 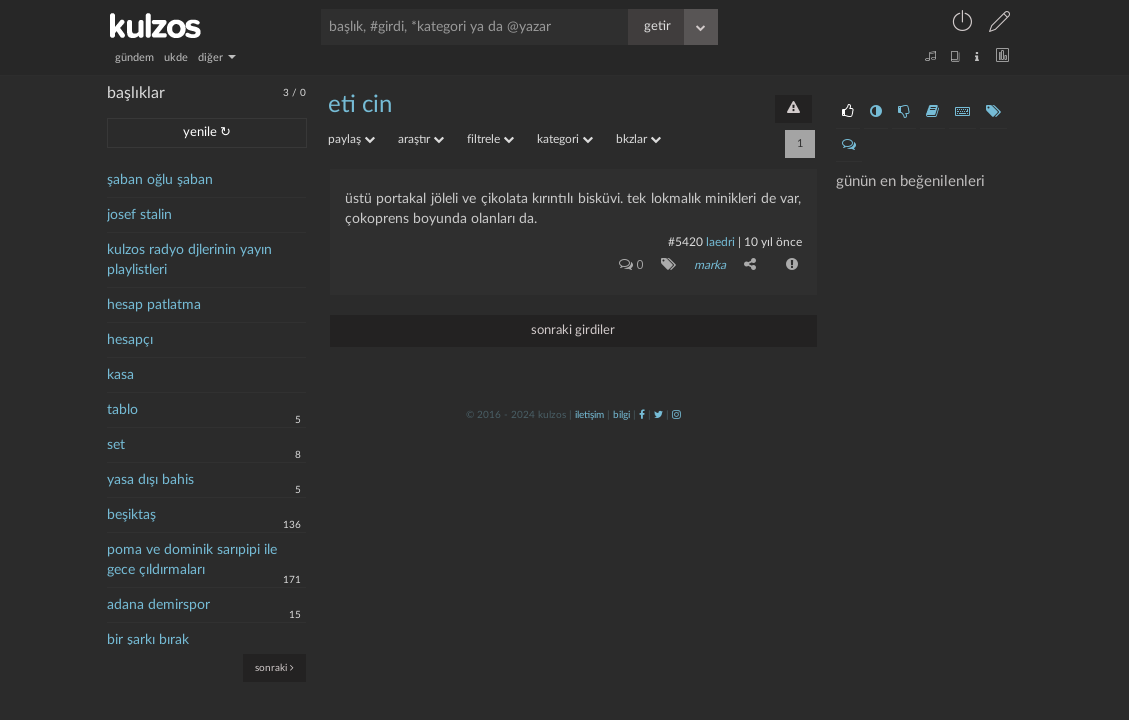 What do you see at coordinates (139, 215) in the screenshot?
I see `josef stalin` at bounding box center [139, 215].